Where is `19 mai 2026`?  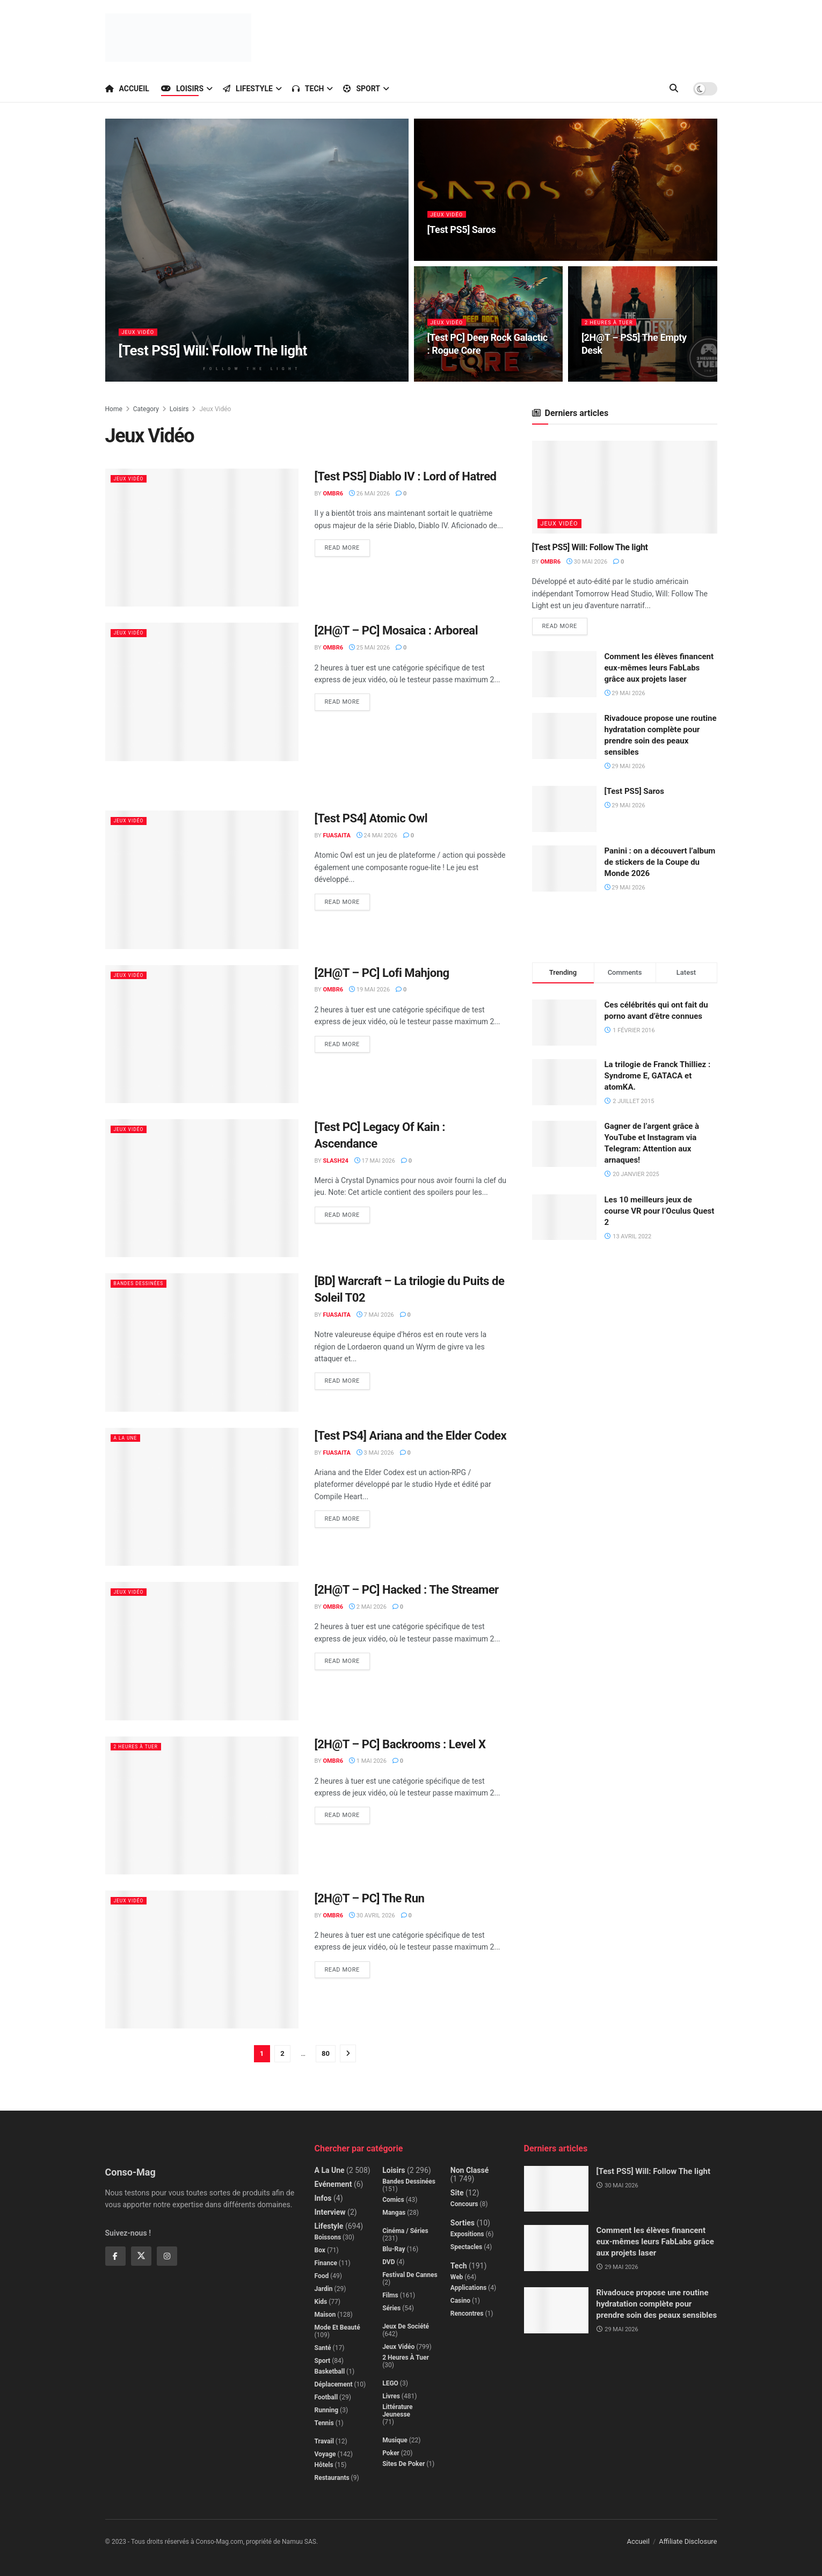
19 mai 2026 is located at coordinates (369, 989).